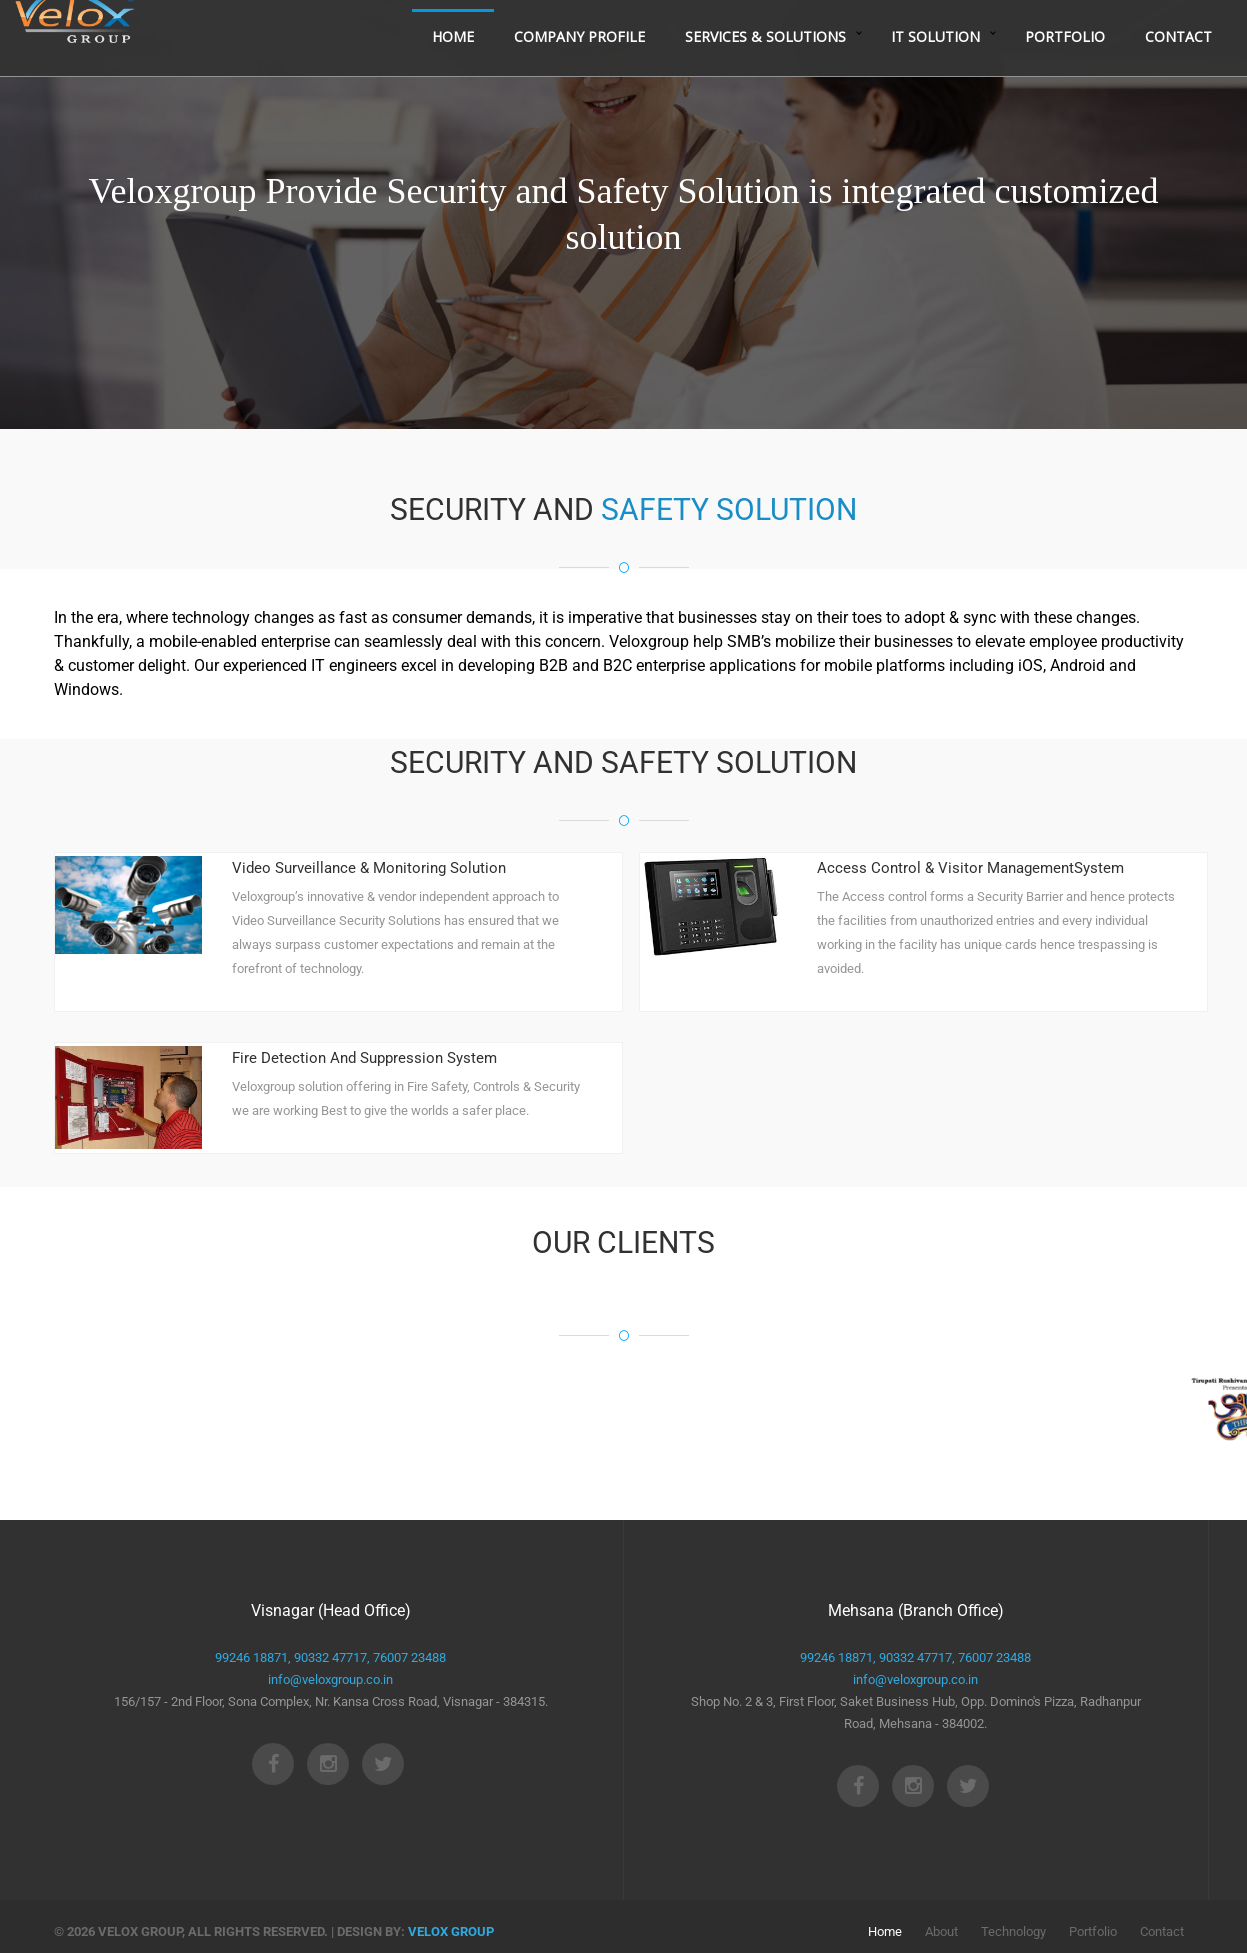 Image resolution: width=1247 pixels, height=1953 pixels. I want to click on 99246 18871,, so click(253, 1657).